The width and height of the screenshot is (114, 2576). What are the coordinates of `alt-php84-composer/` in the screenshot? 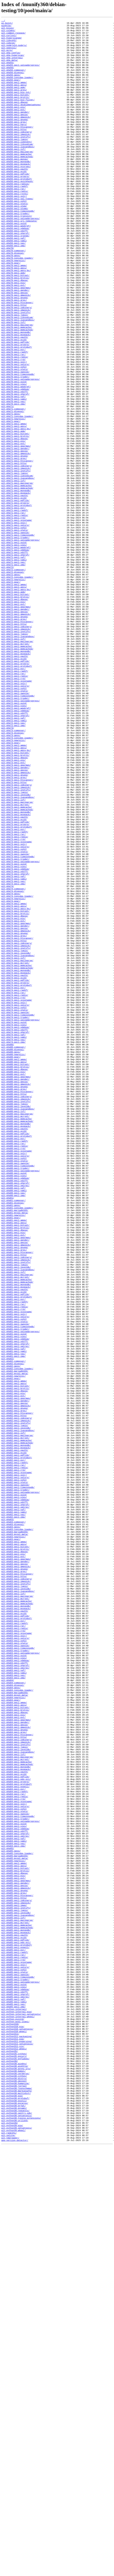 It's located at (13, 2015).